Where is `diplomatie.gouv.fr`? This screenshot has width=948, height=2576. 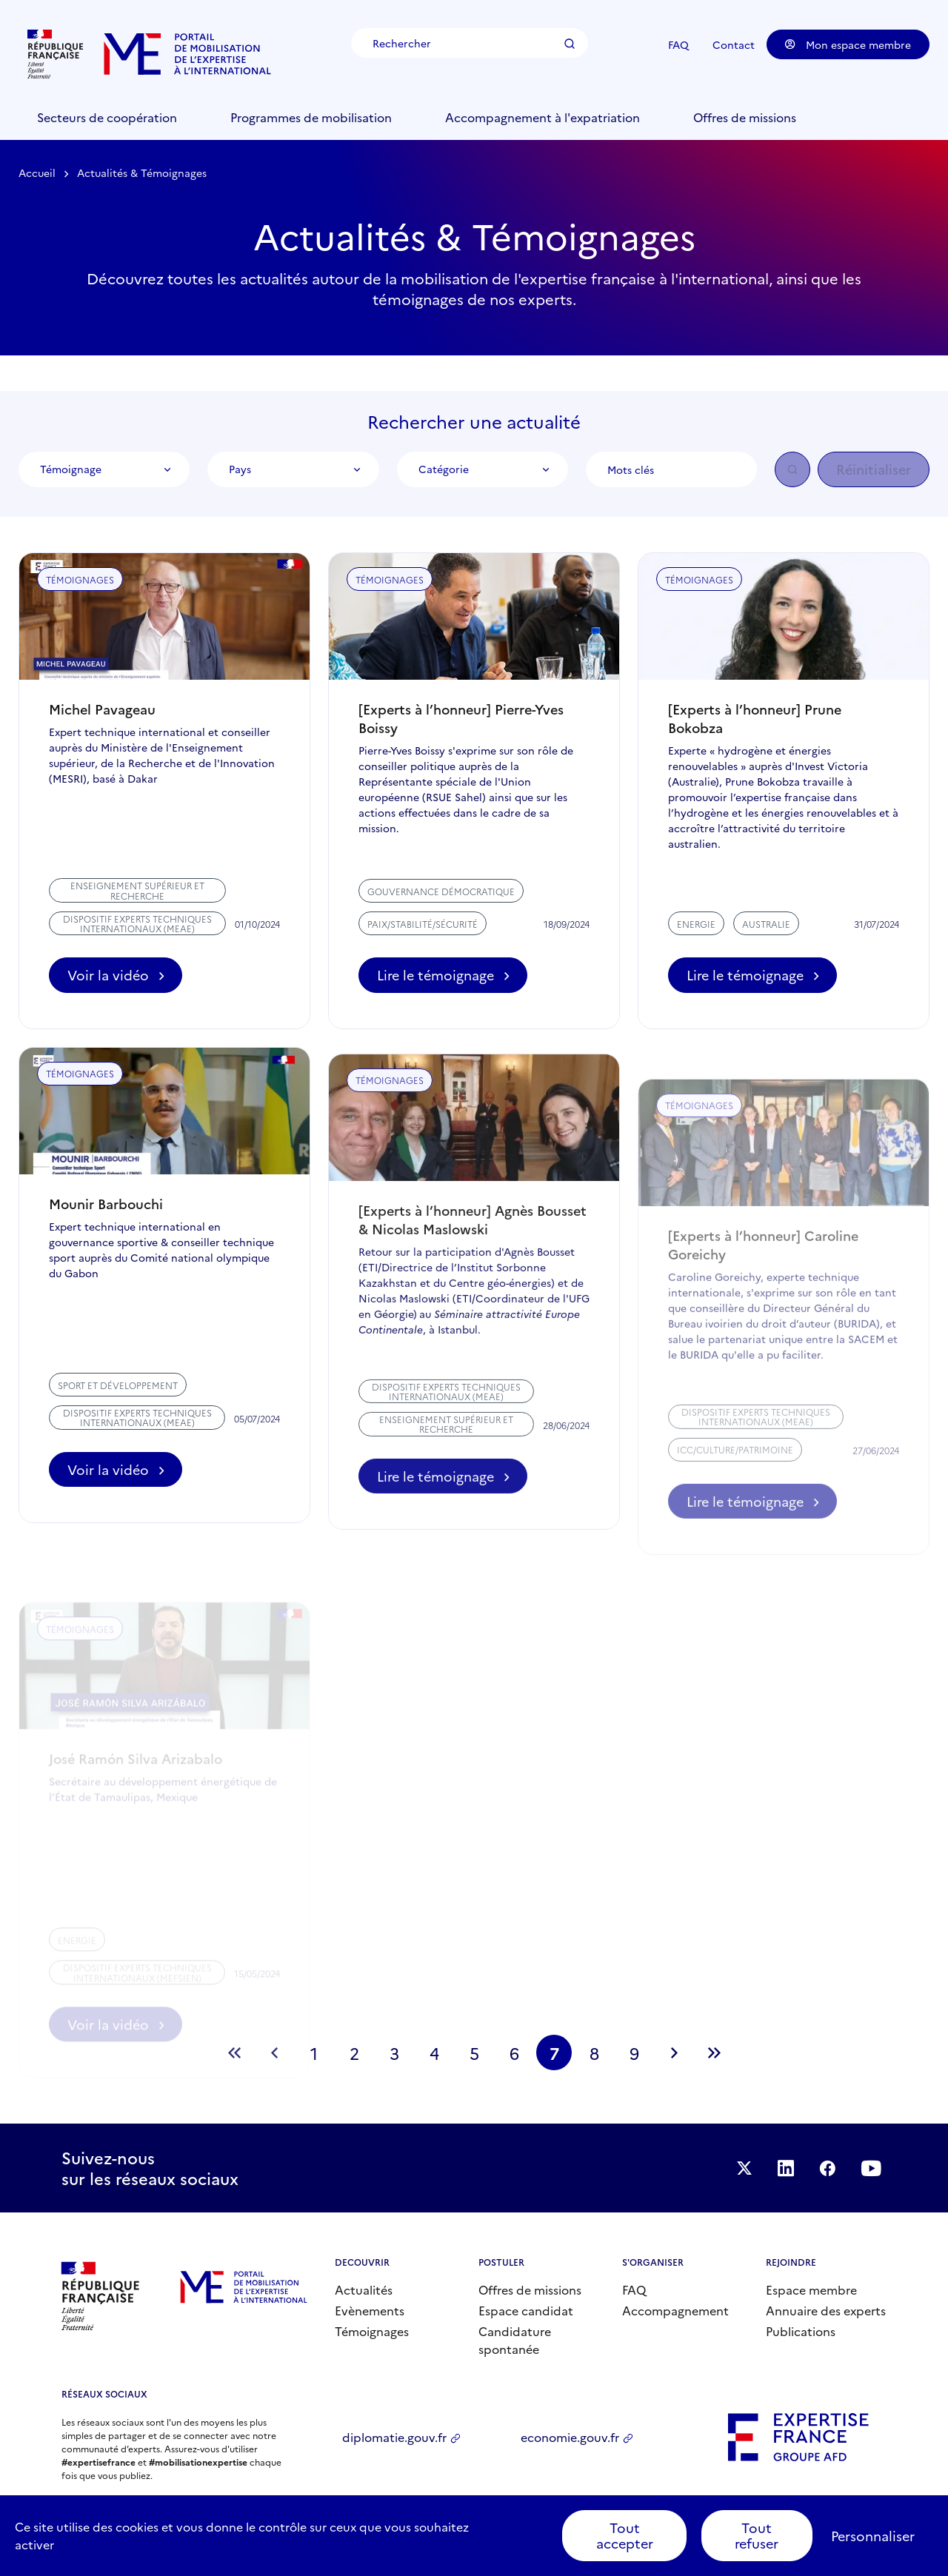
diplomatie.gouv.fr is located at coordinates (394, 2437).